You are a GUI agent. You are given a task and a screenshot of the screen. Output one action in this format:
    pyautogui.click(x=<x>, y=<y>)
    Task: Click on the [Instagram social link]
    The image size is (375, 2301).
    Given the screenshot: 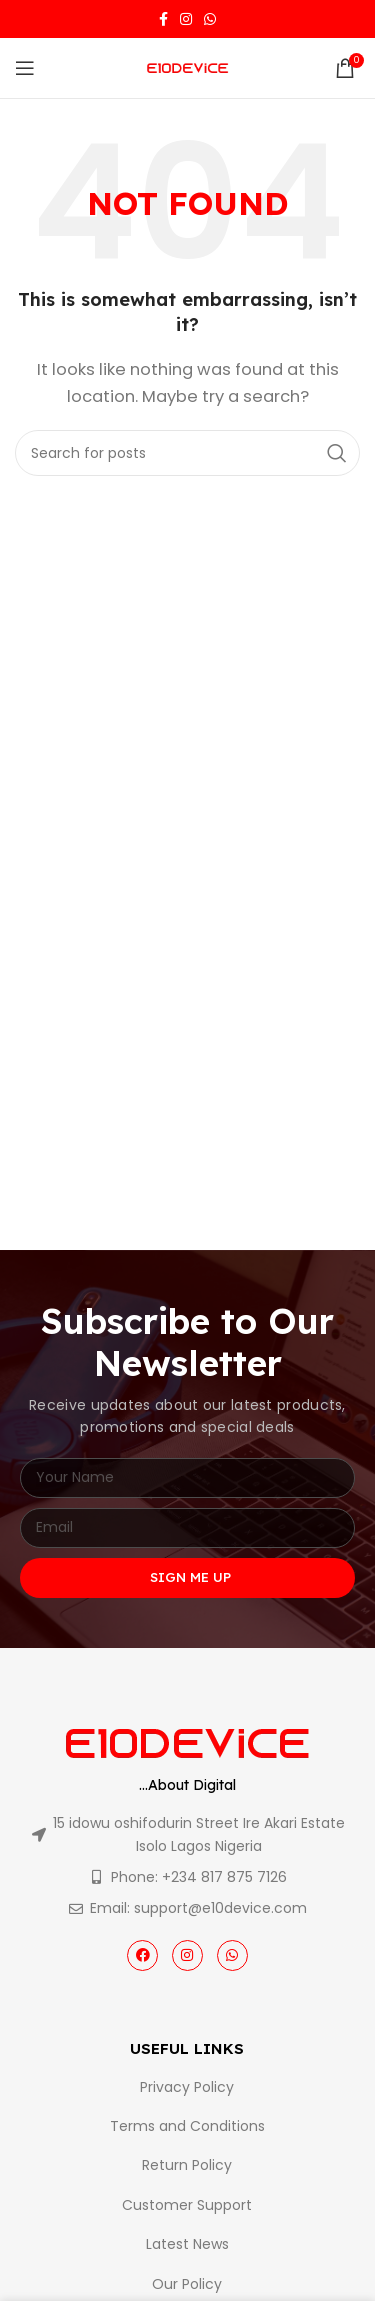 What is the action you would take?
    pyautogui.click(x=186, y=19)
    